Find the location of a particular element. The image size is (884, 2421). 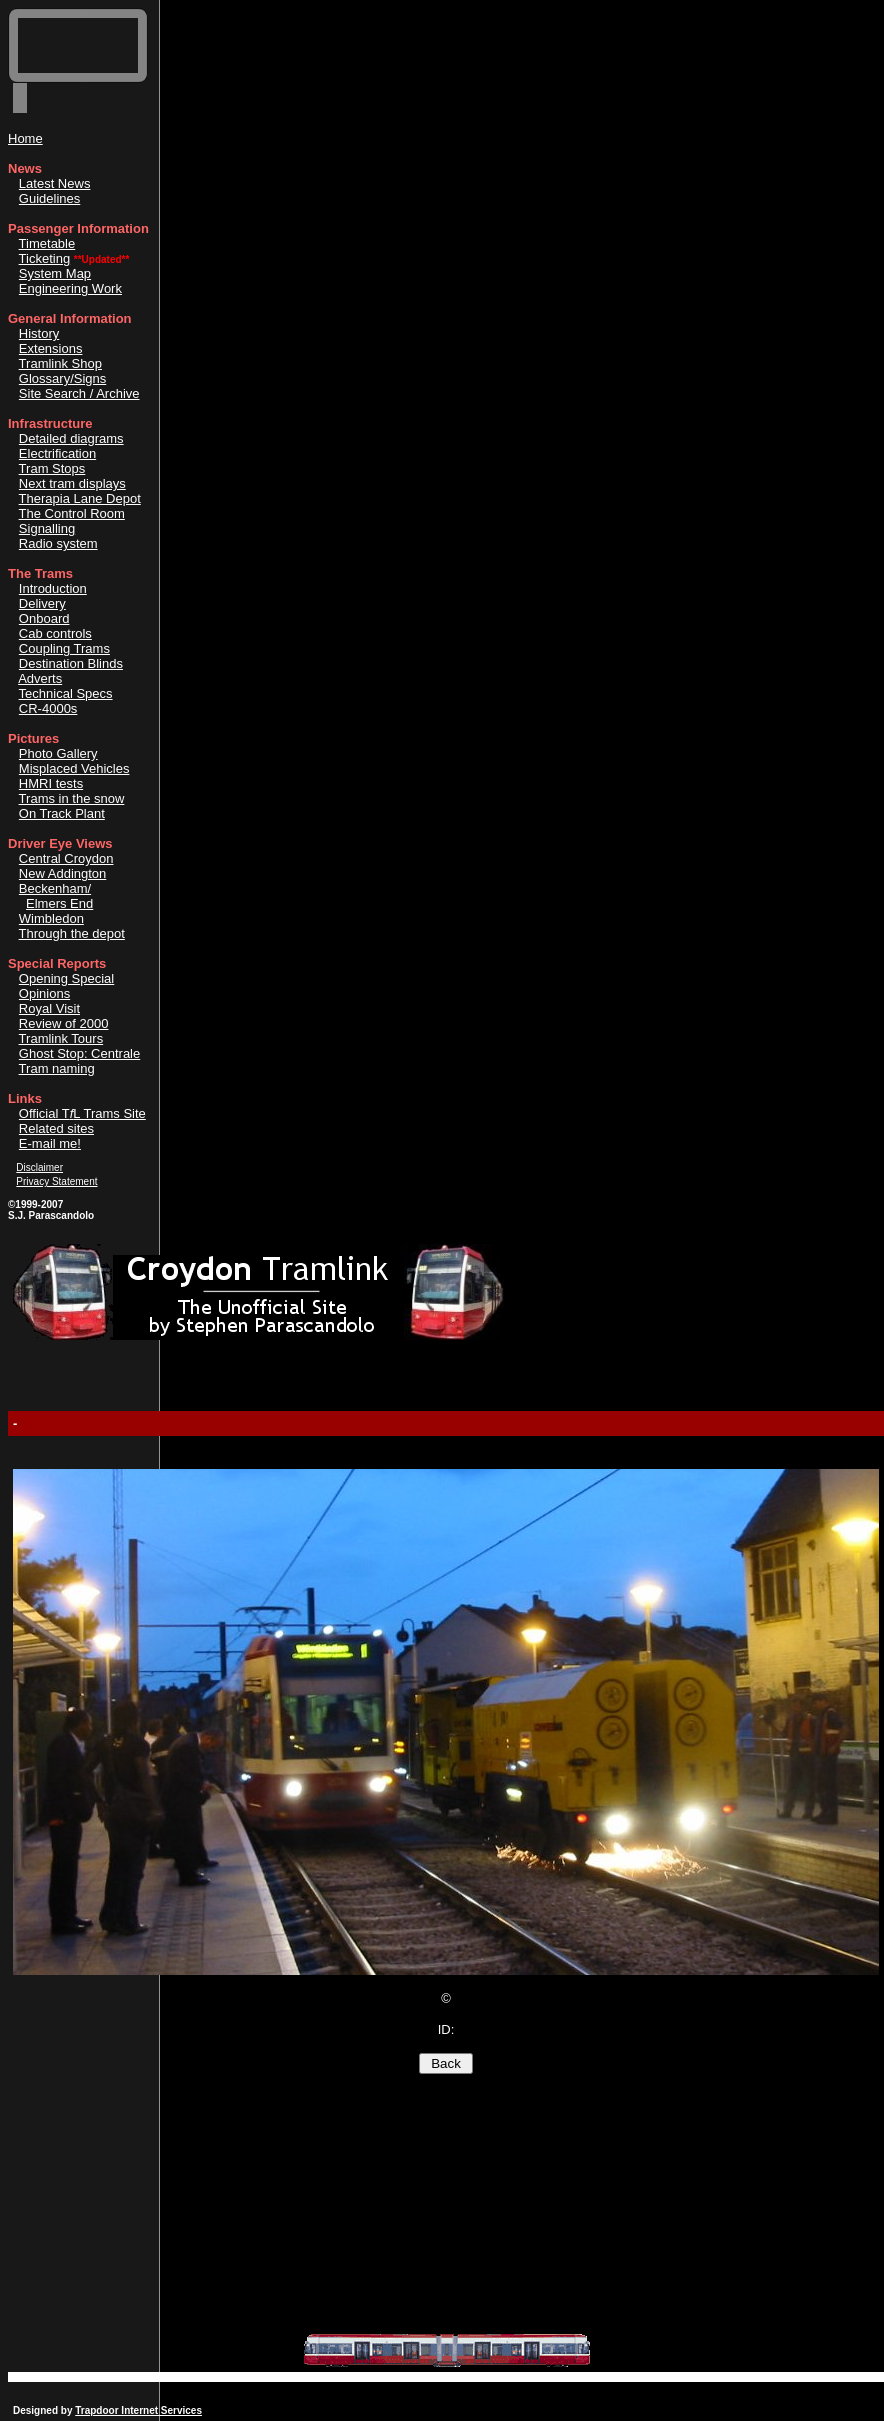

Electrification is located at coordinates (57, 453).